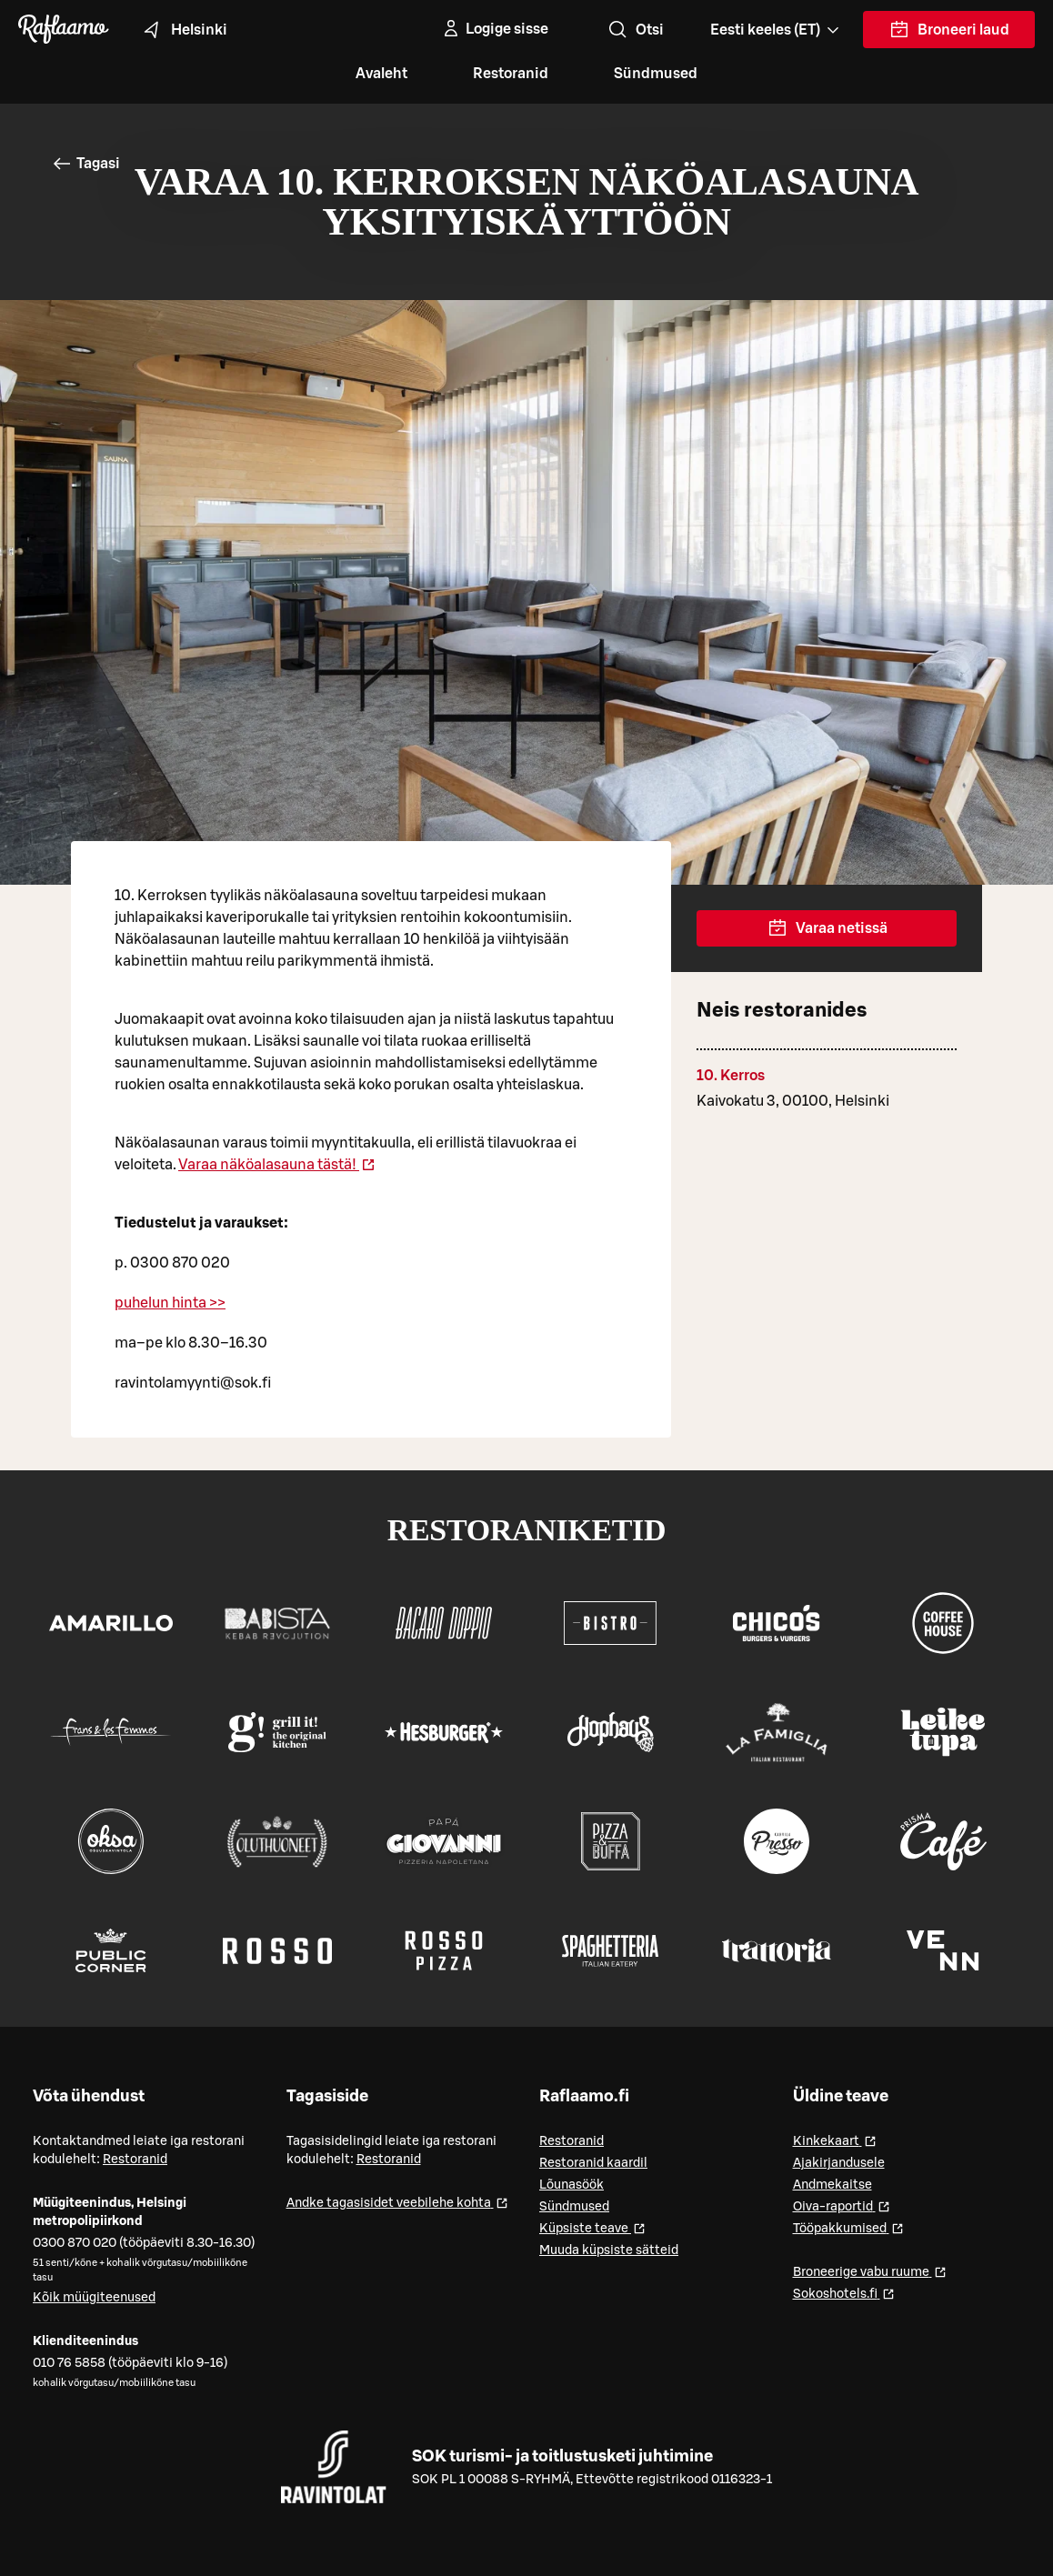  Describe the element at coordinates (832, 2185) in the screenshot. I see `Andmekaitse` at that location.